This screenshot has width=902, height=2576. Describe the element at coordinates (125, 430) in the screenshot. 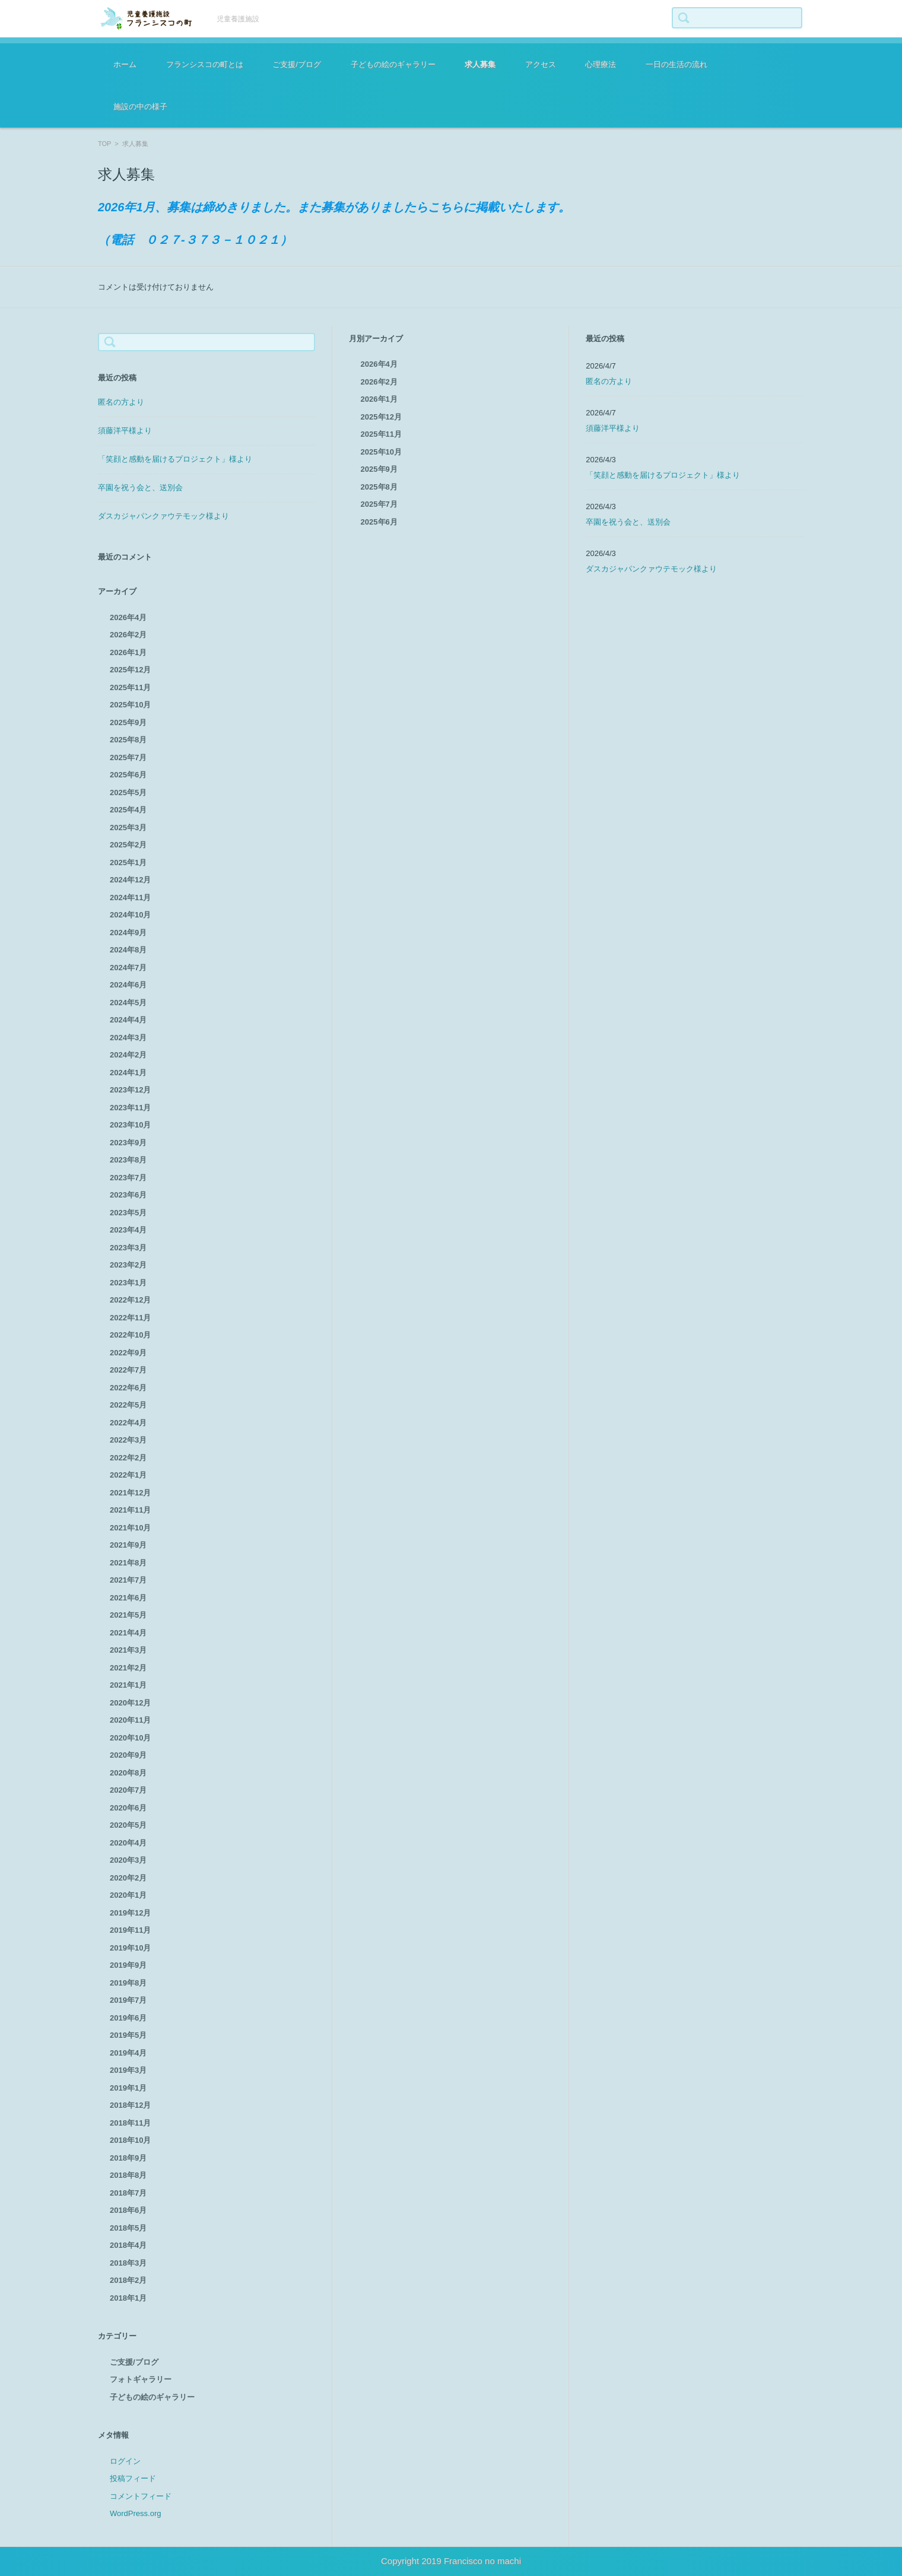

I see `須藤洋平様より` at that location.